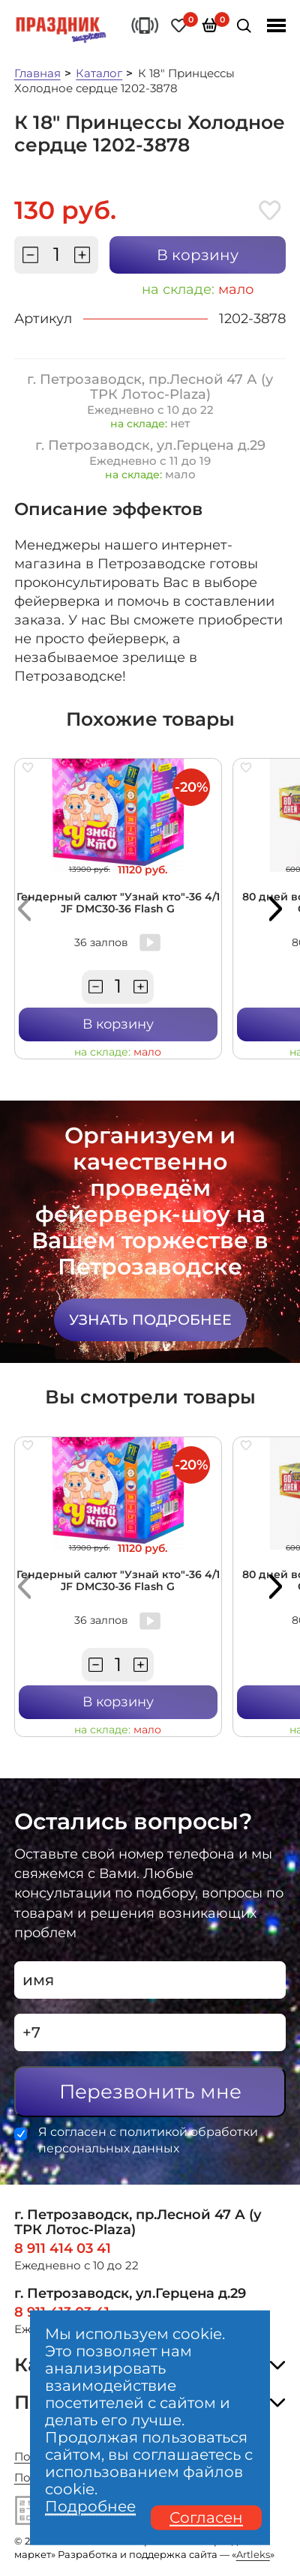  Describe the element at coordinates (150, 1319) in the screenshot. I see `Узнать подробнее` at that location.